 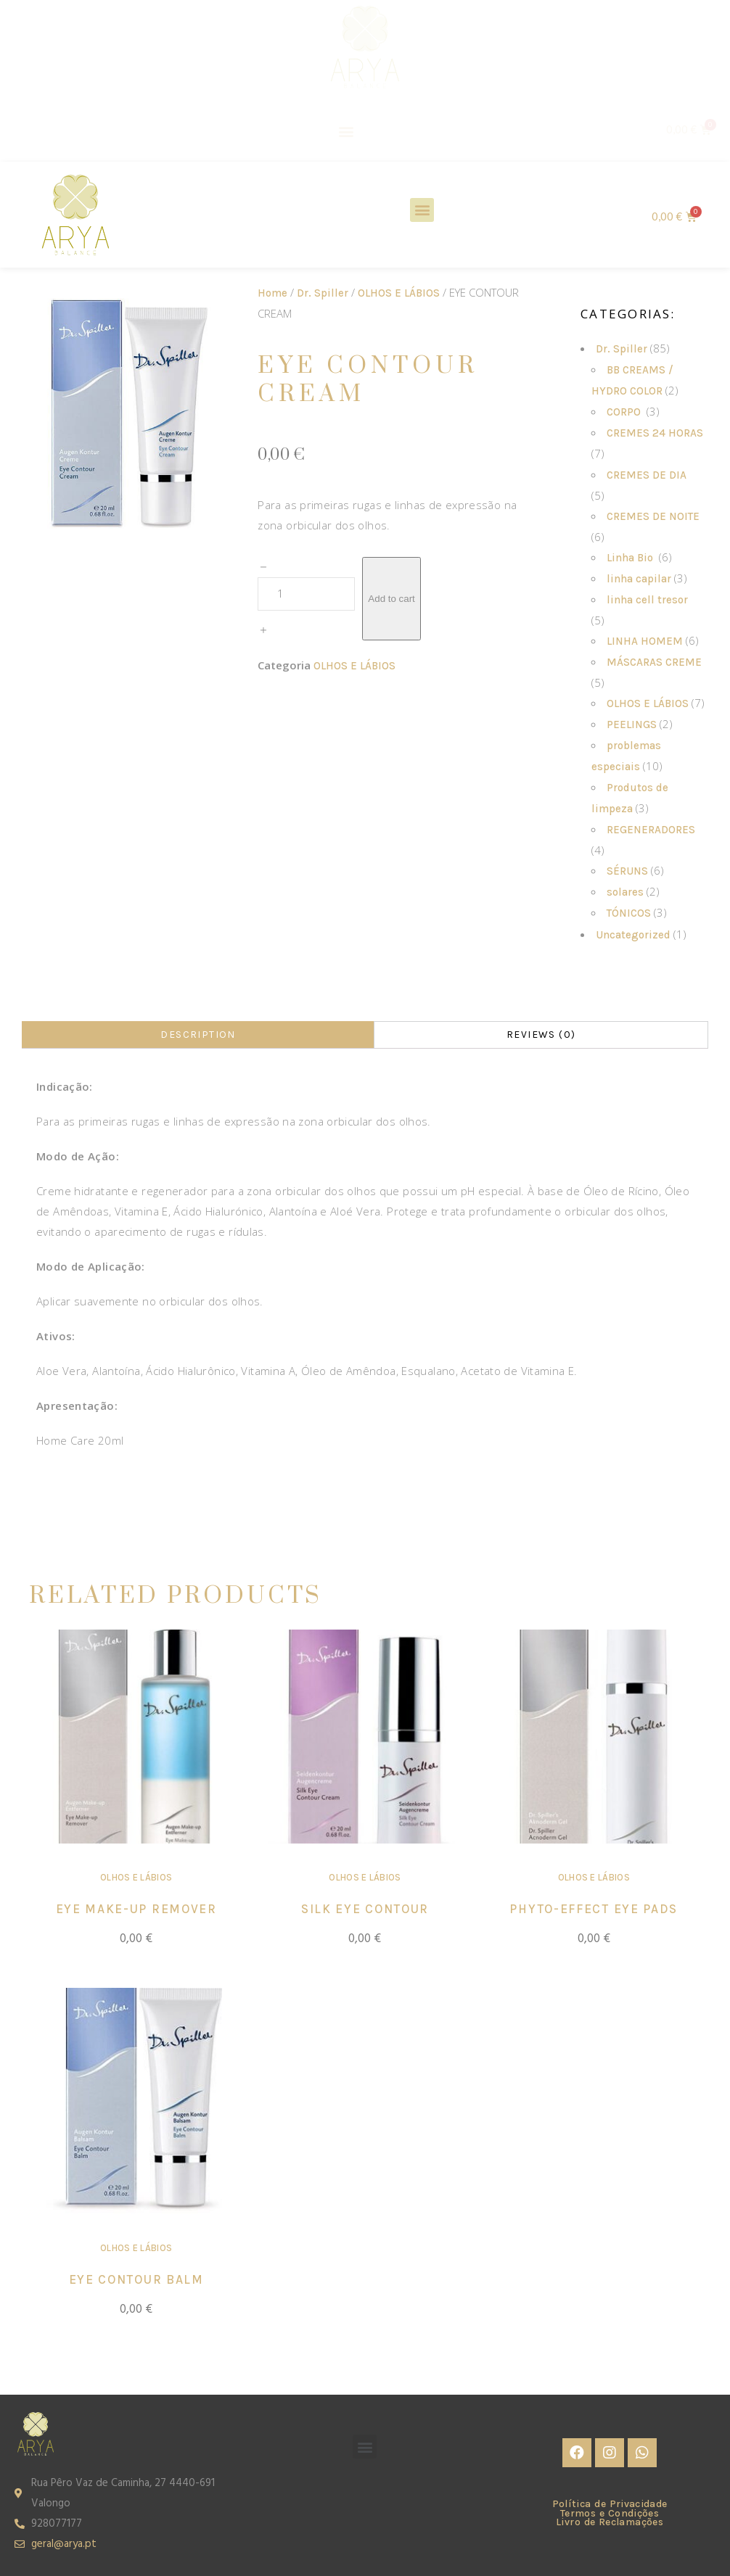 I want to click on Uncategorized, so click(x=633, y=934).